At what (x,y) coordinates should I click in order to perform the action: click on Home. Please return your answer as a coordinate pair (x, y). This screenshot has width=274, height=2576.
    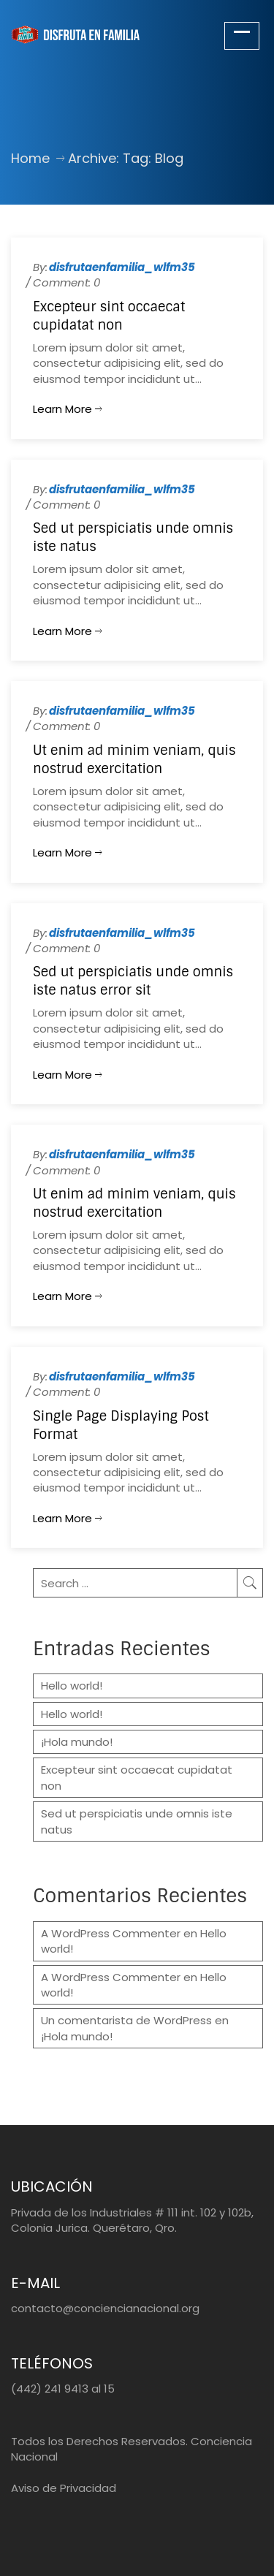
    Looking at the image, I should click on (30, 158).